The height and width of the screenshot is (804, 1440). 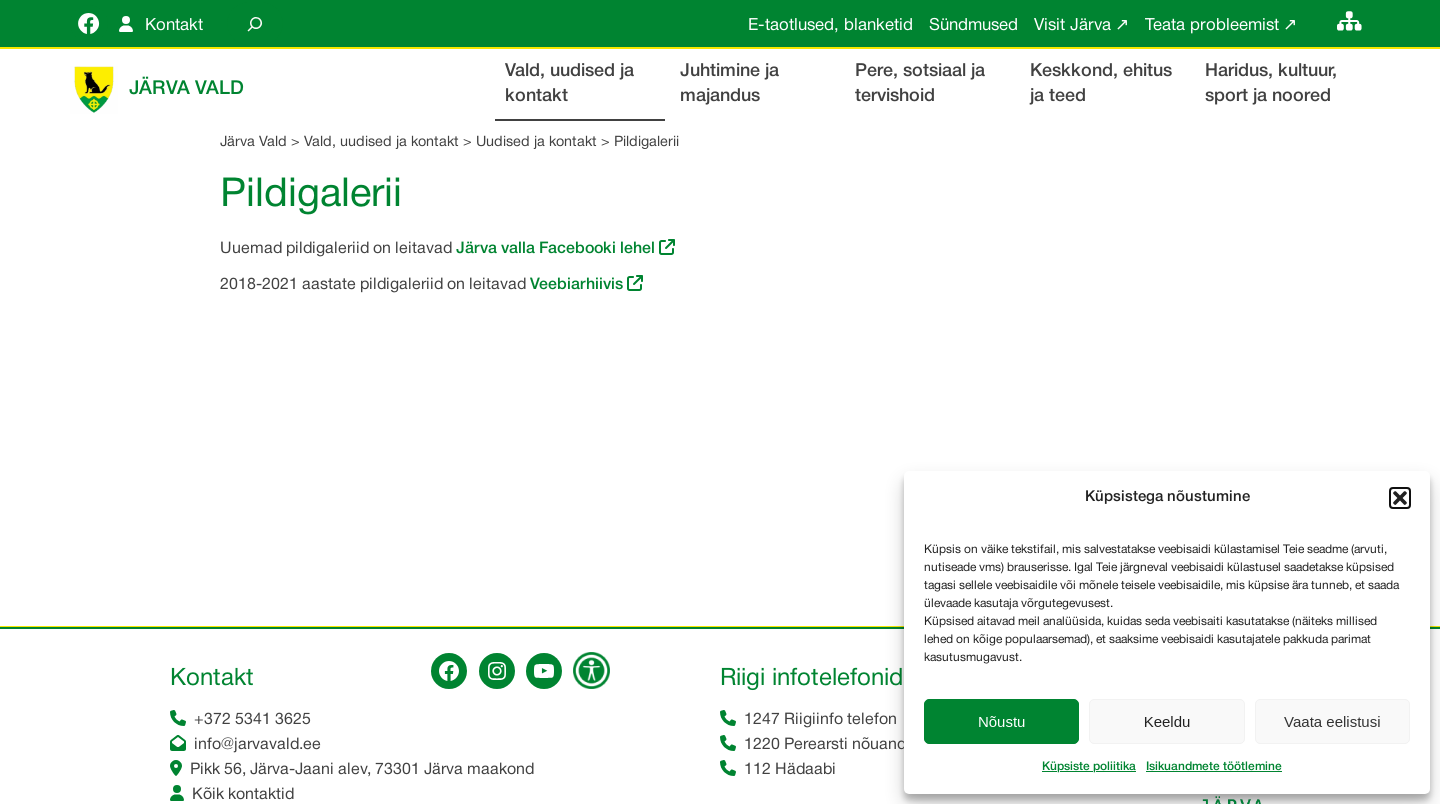 What do you see at coordinates (186, 89) in the screenshot?
I see `Järva Vald` at bounding box center [186, 89].